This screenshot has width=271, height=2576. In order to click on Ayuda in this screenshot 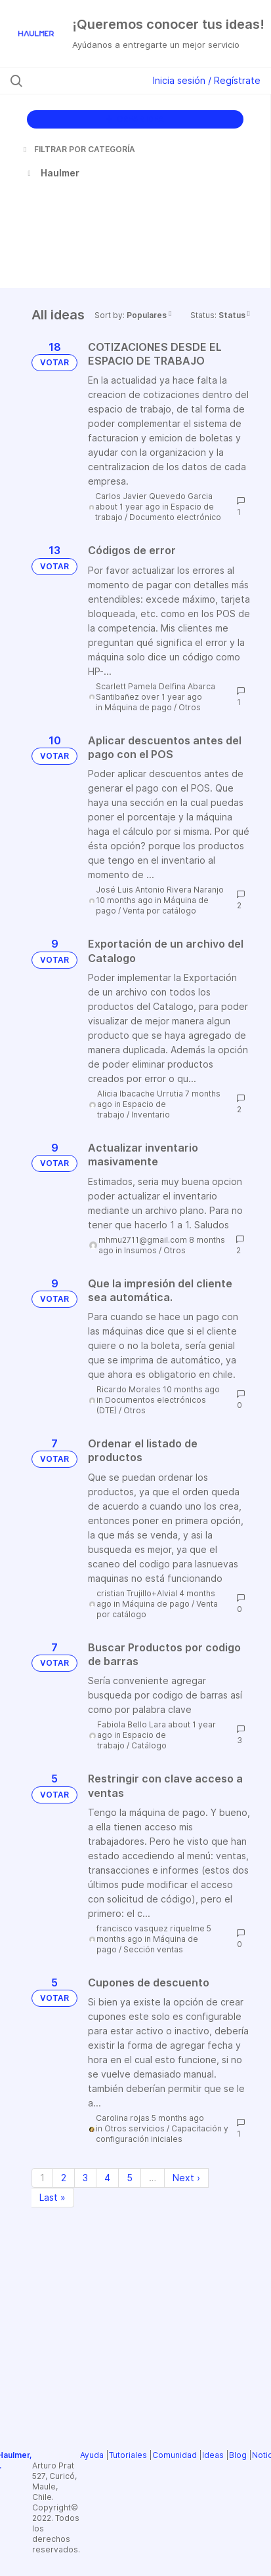, I will do `click(92, 2455)`.